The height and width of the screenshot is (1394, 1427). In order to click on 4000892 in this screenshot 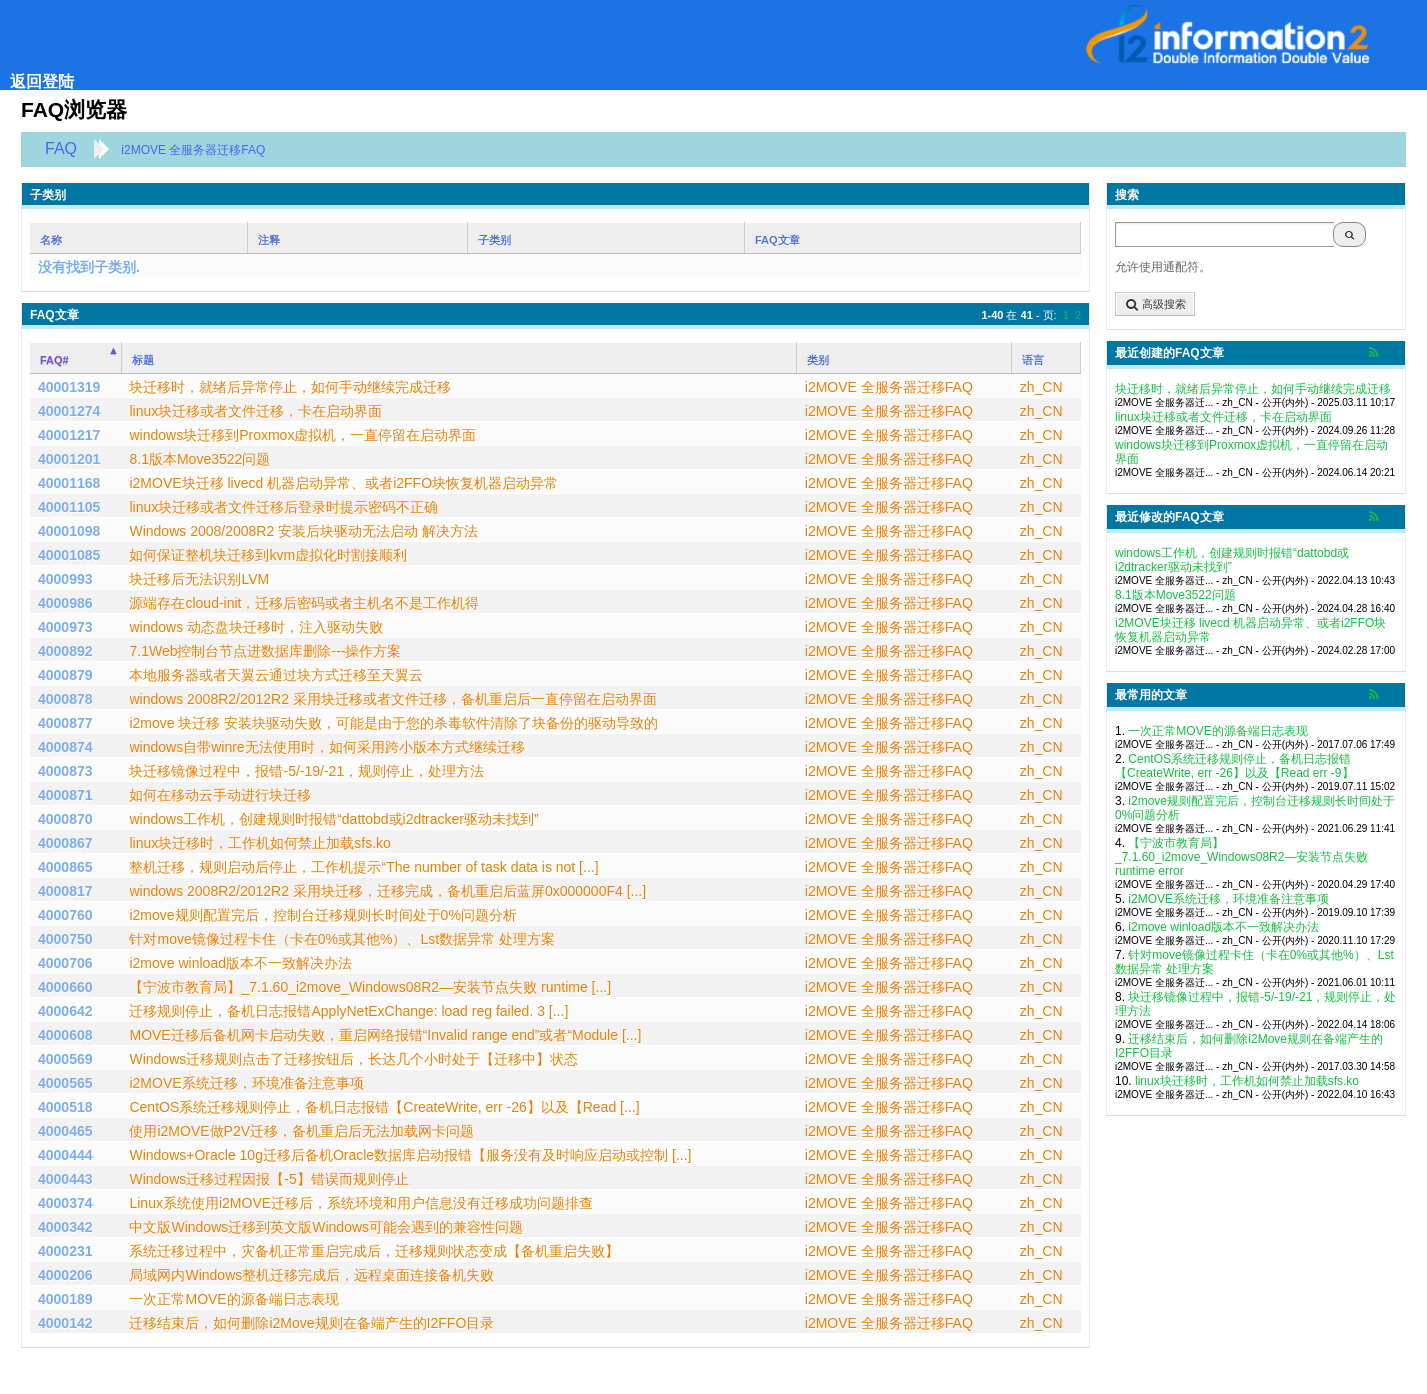, I will do `click(65, 651)`.